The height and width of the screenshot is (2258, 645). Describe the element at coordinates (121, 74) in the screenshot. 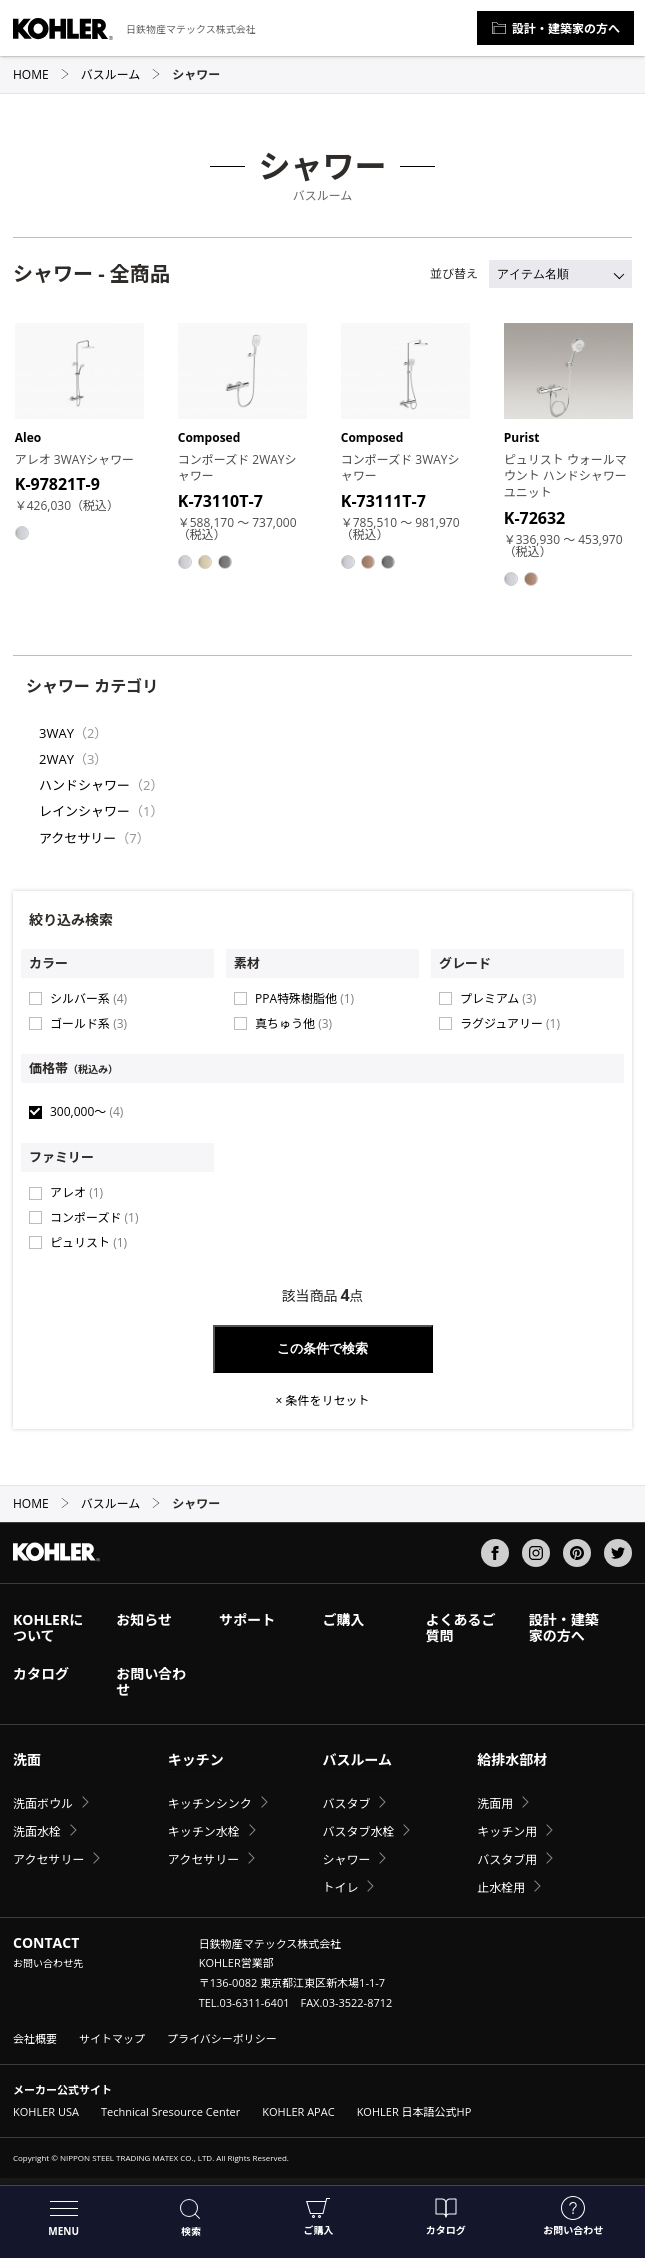

I see `バスルーム` at that location.